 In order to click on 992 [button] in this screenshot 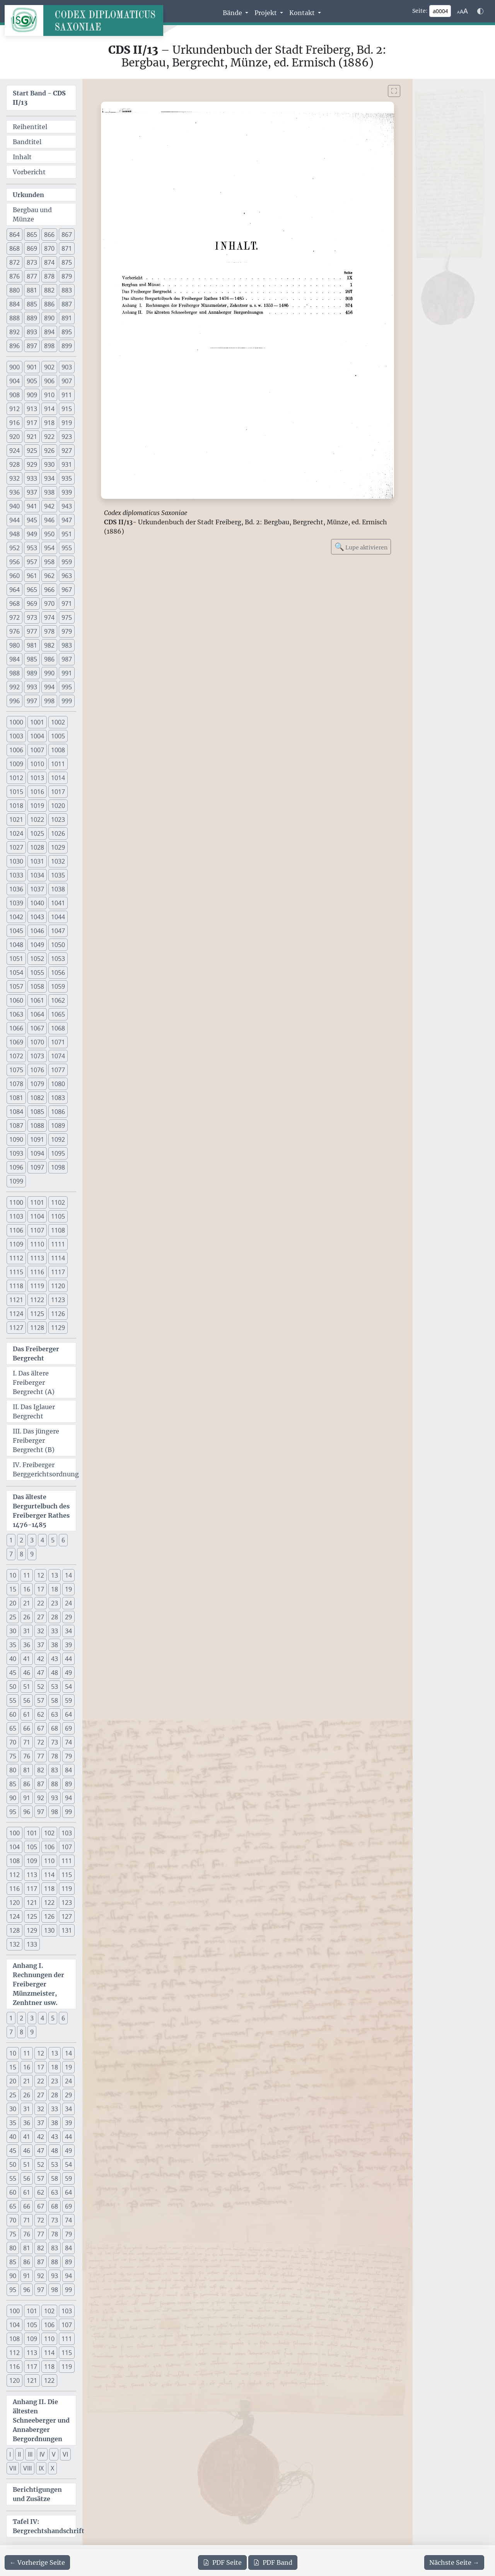, I will do `click(14, 687)`.